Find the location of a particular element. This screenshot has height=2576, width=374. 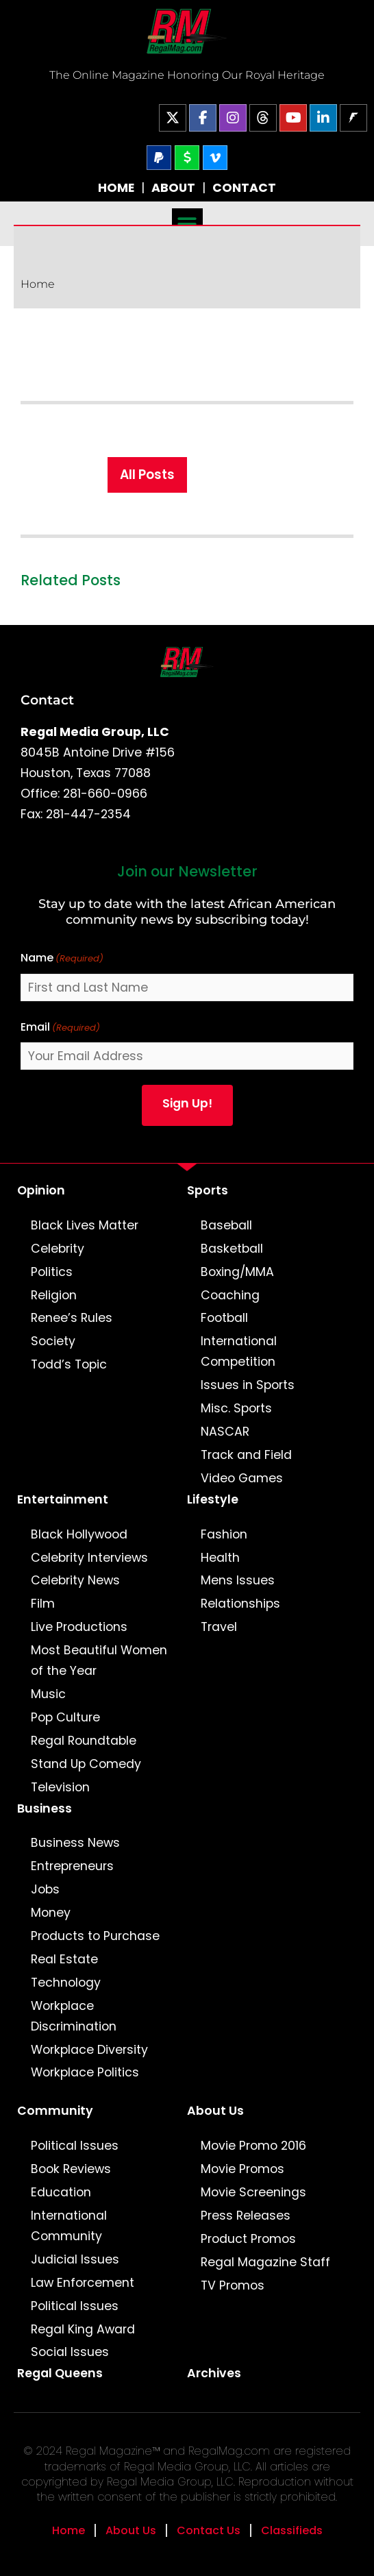

Regal Roundtable is located at coordinates (83, 1740).